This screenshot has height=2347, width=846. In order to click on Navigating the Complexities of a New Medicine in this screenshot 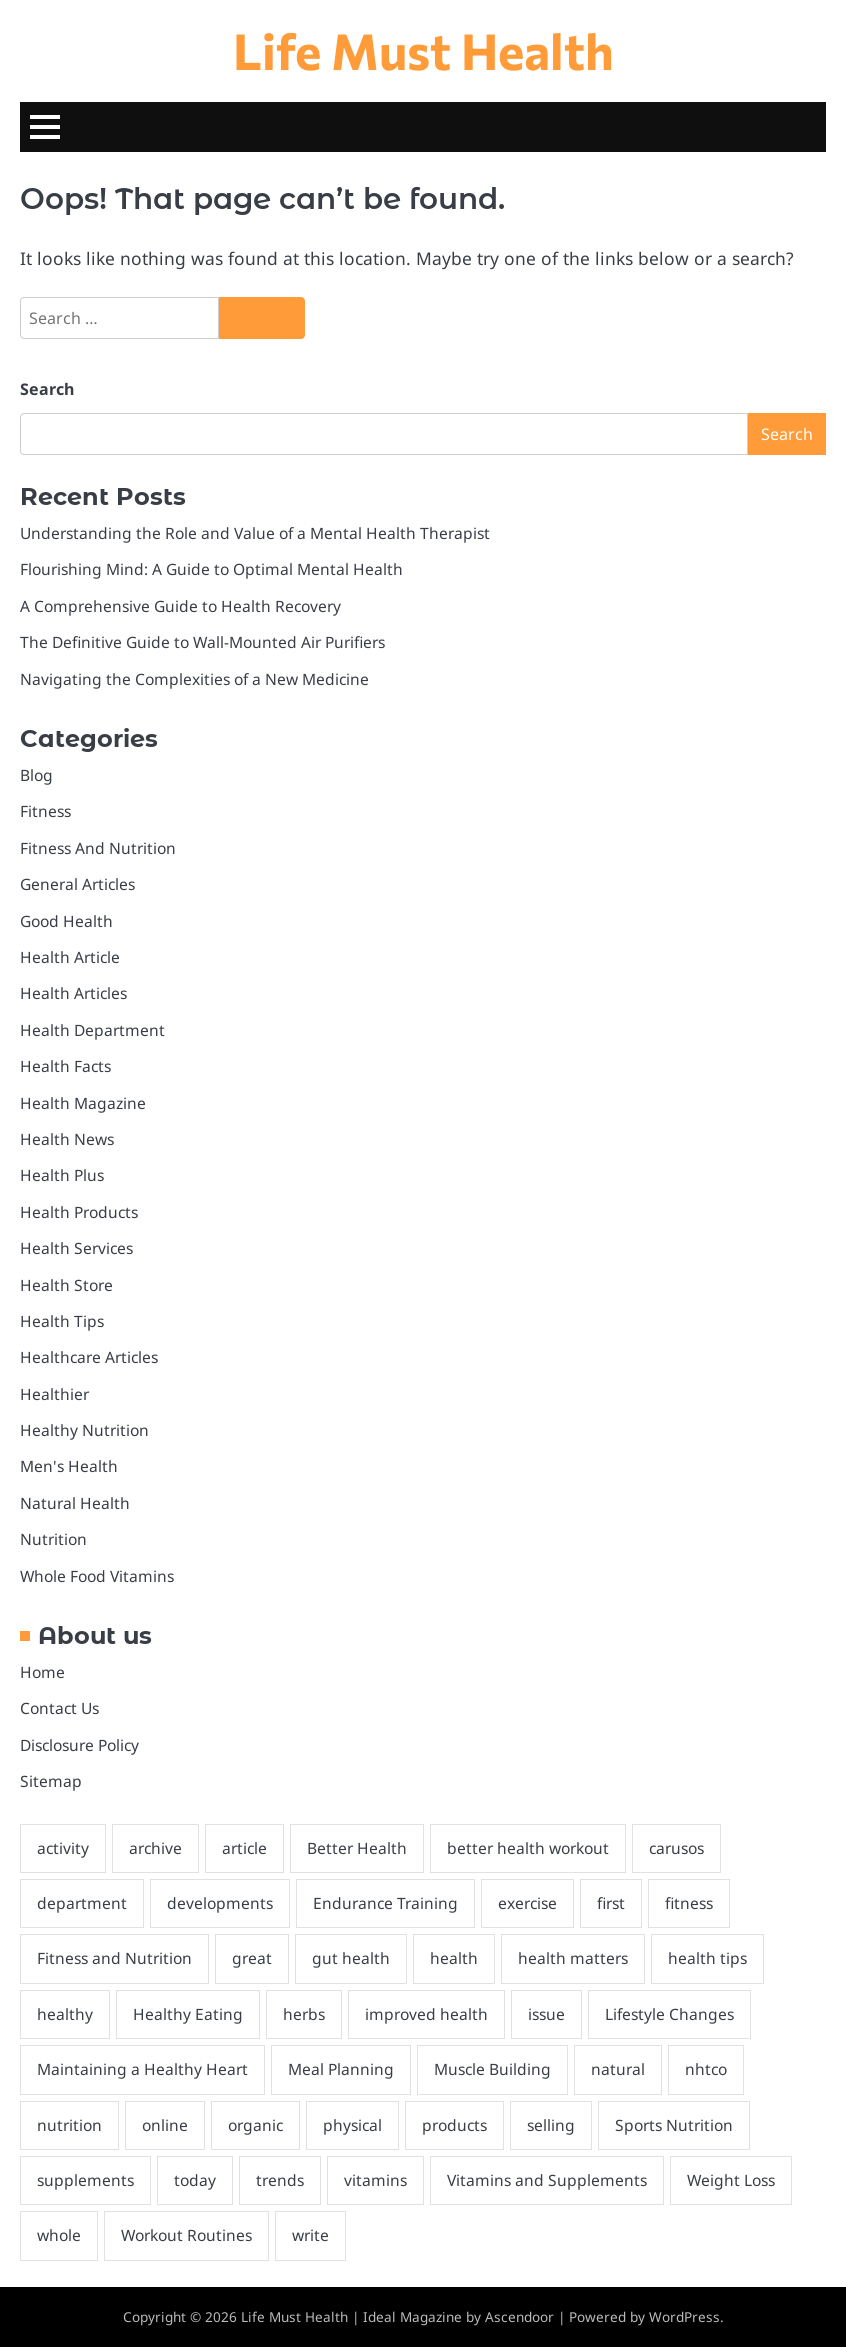, I will do `click(194, 679)`.